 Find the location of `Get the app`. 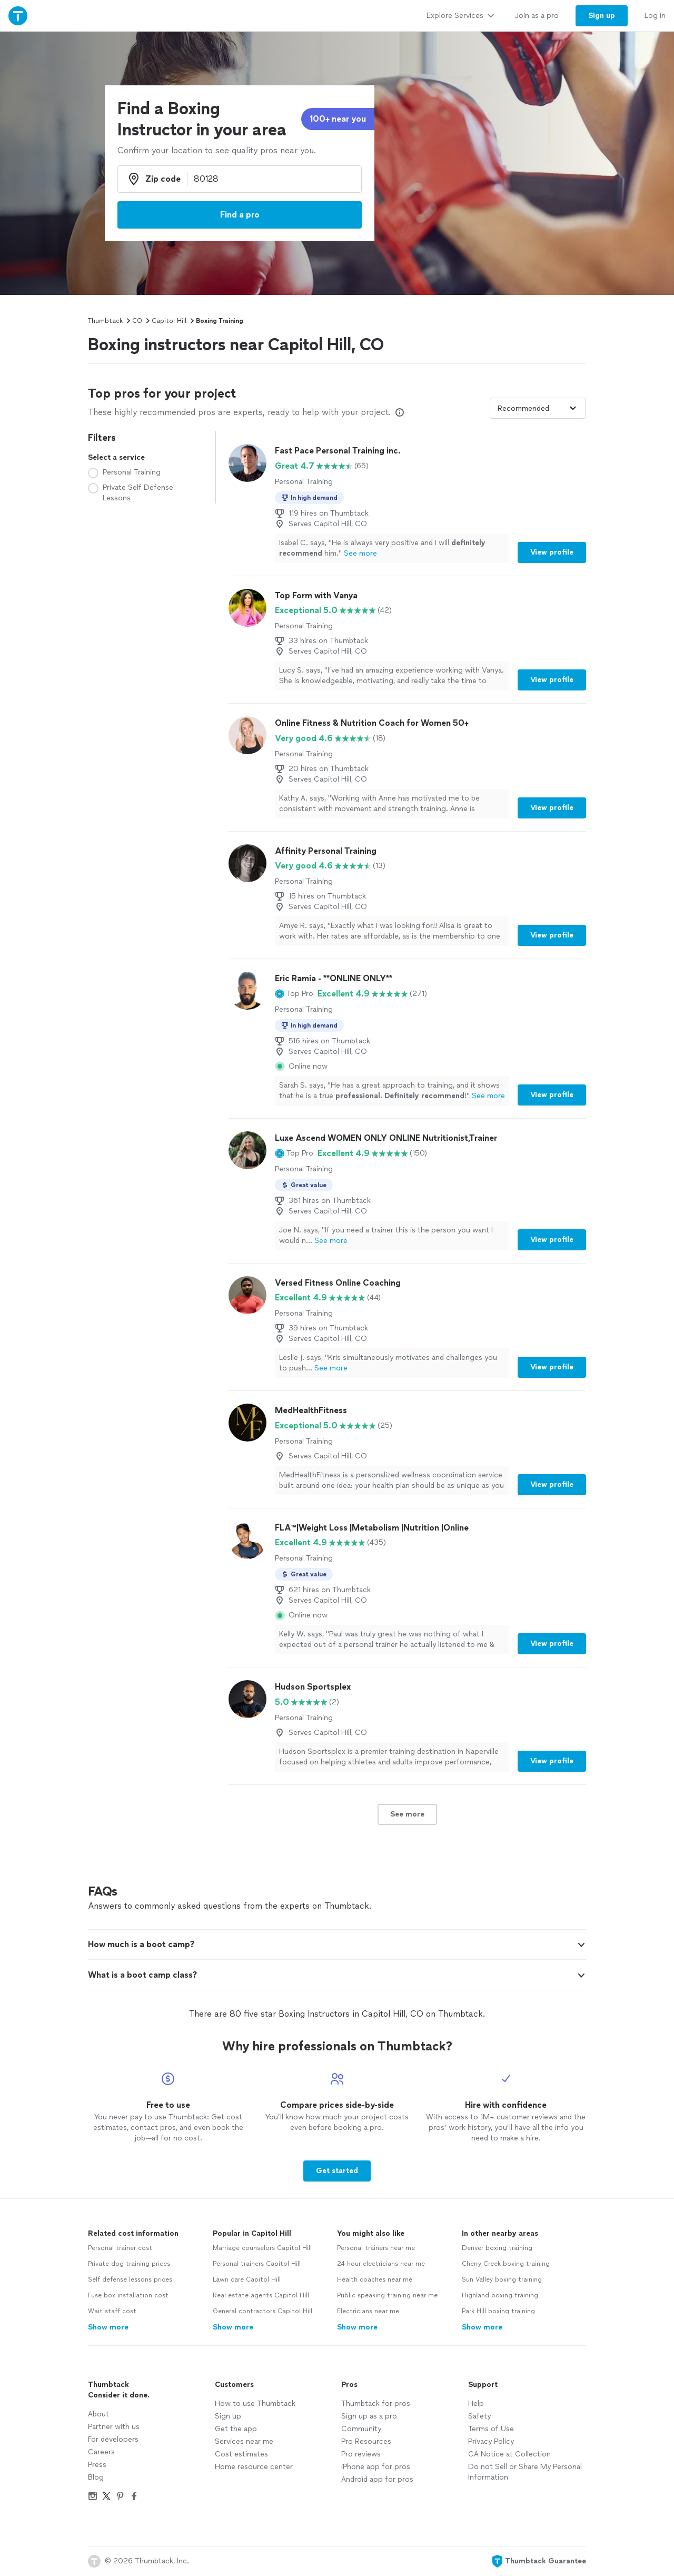

Get the app is located at coordinates (236, 2428).